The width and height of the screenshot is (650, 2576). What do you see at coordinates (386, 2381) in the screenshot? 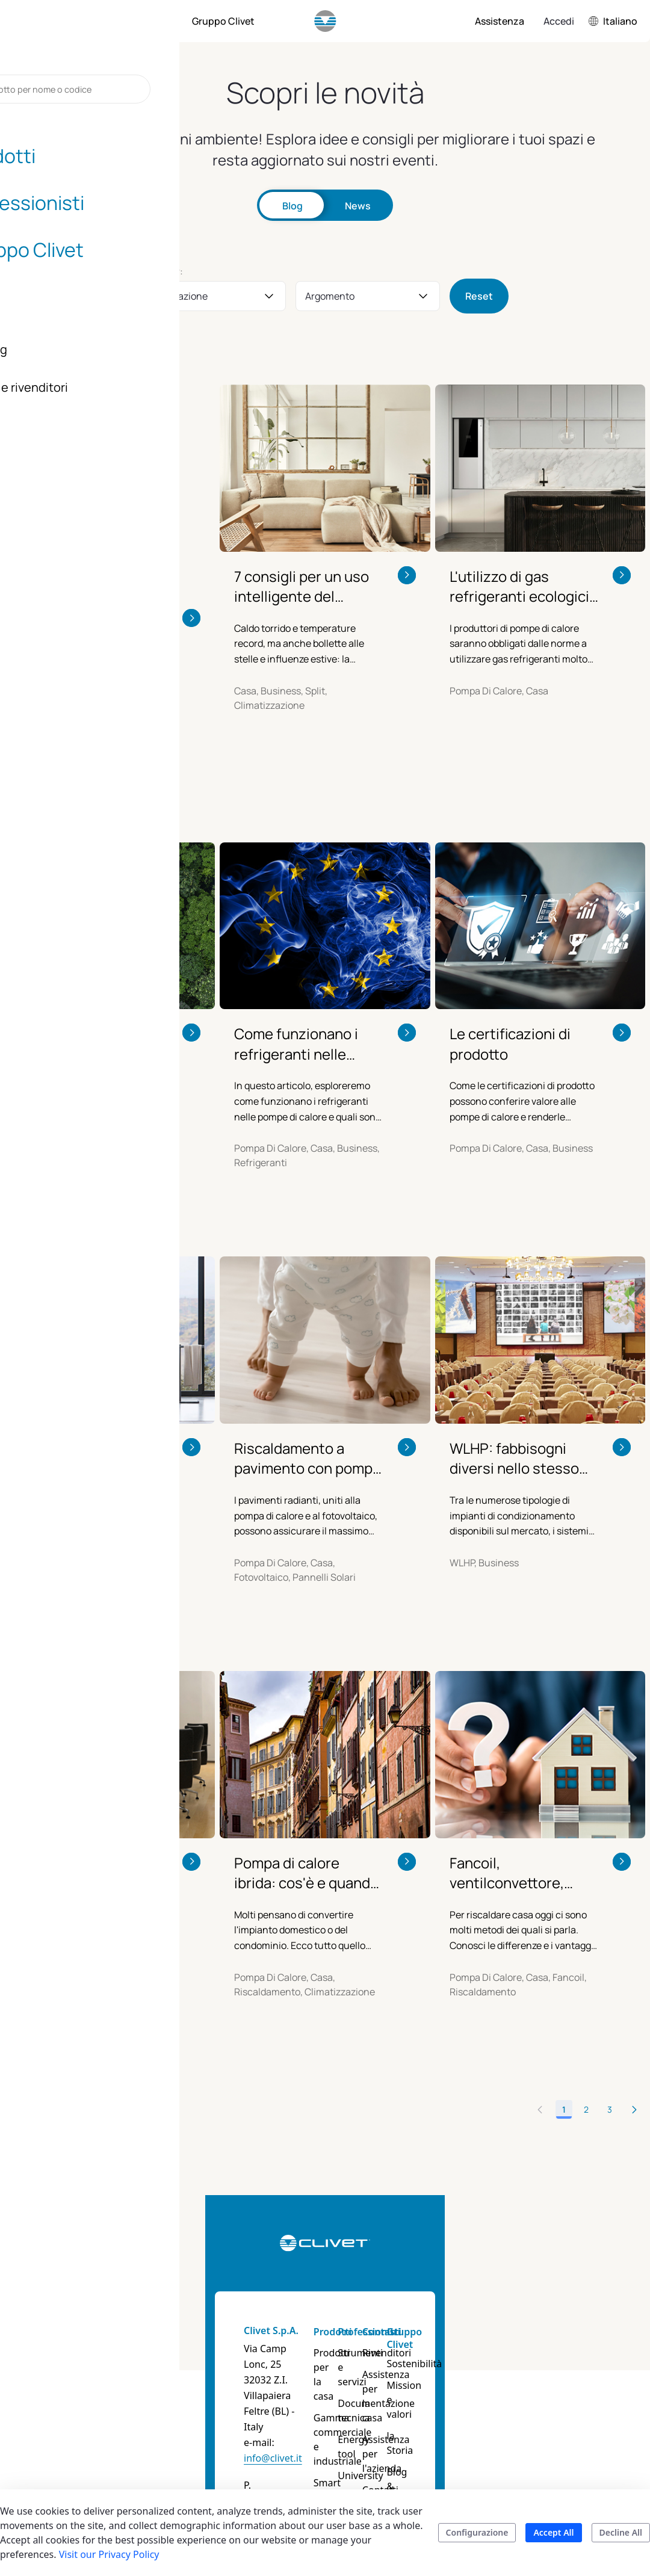
I see `Energy tool` at bounding box center [386, 2381].